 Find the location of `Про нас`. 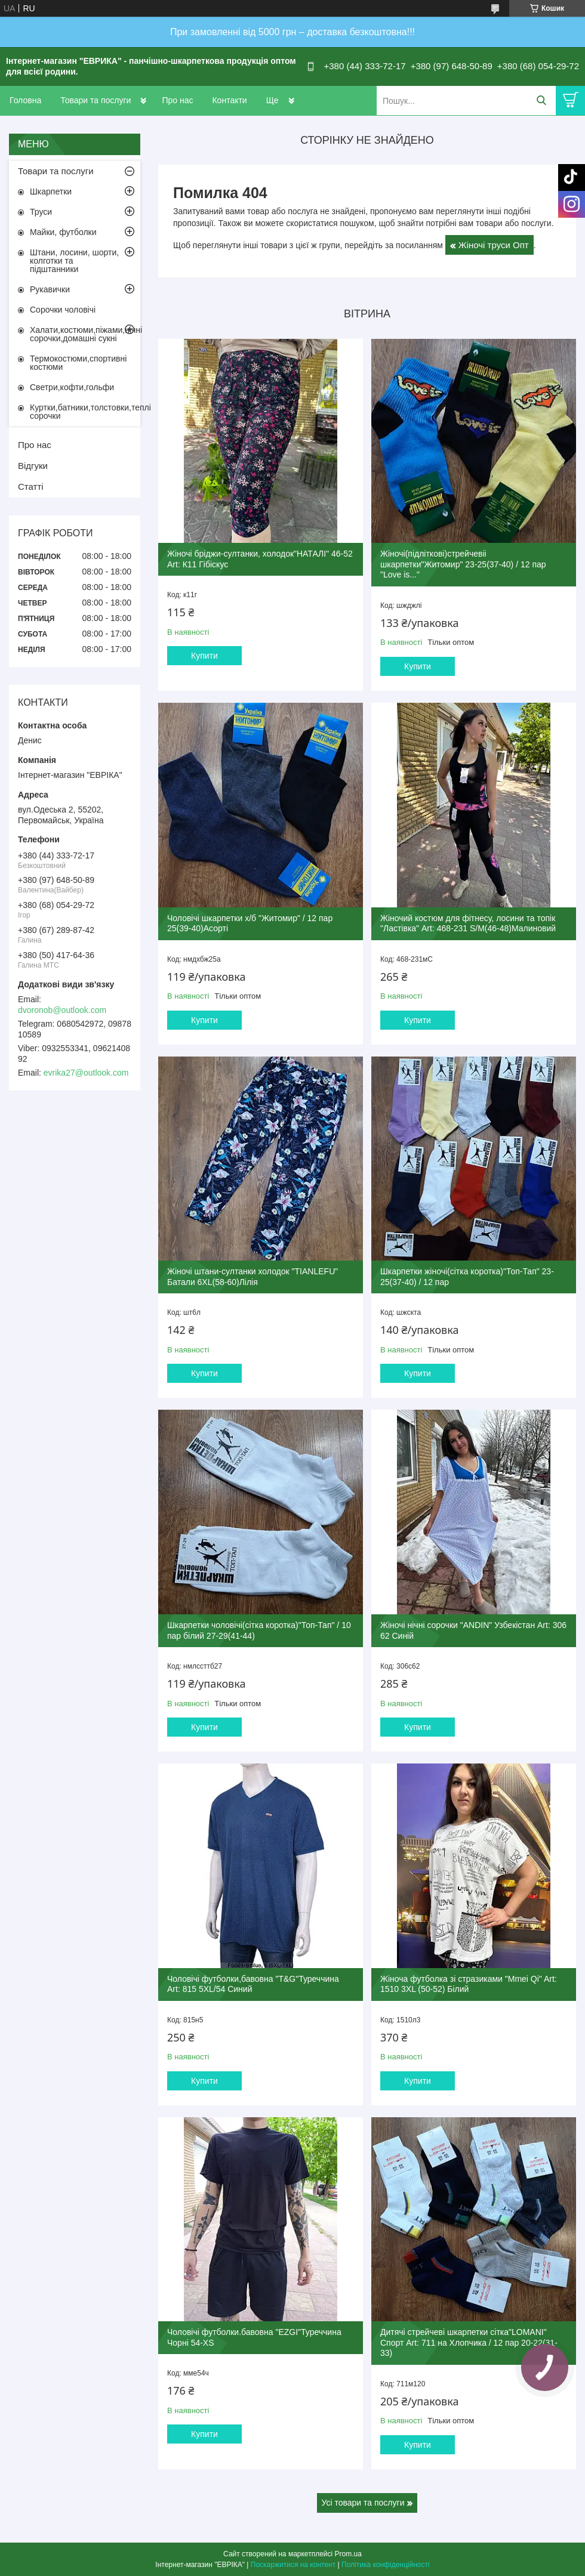

Про нас is located at coordinates (177, 100).